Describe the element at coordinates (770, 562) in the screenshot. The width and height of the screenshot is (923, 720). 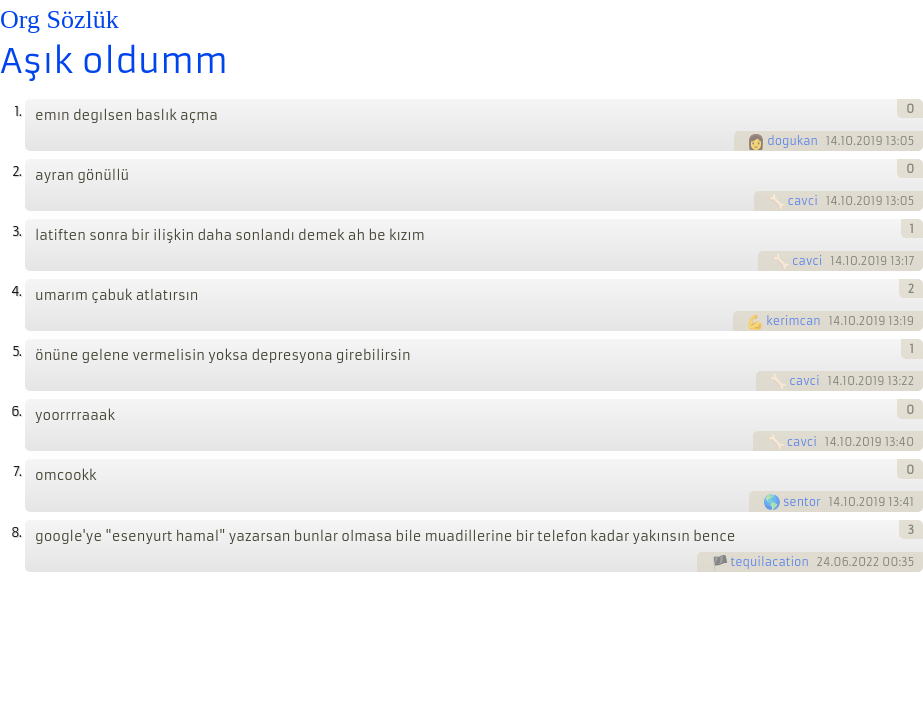
I see `tequilacation` at that location.